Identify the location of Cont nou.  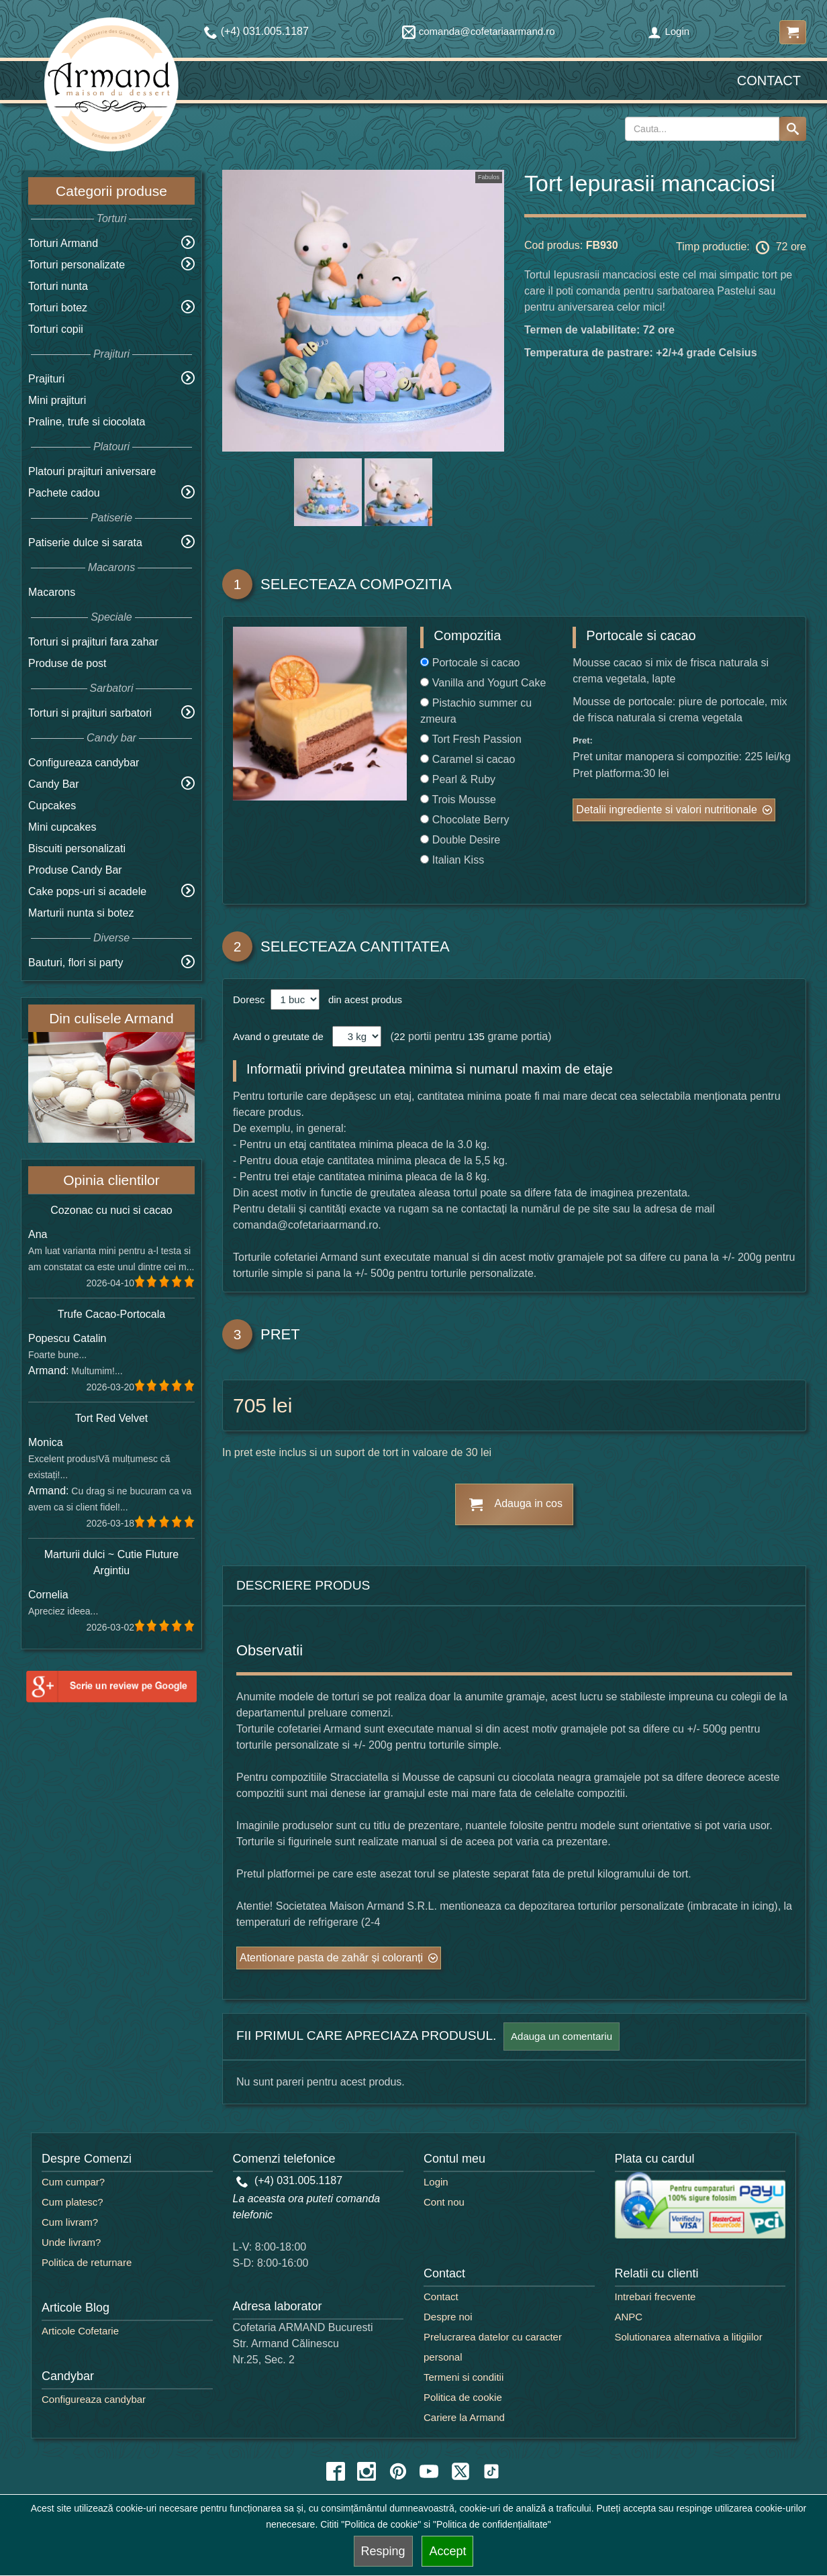
(444, 2202).